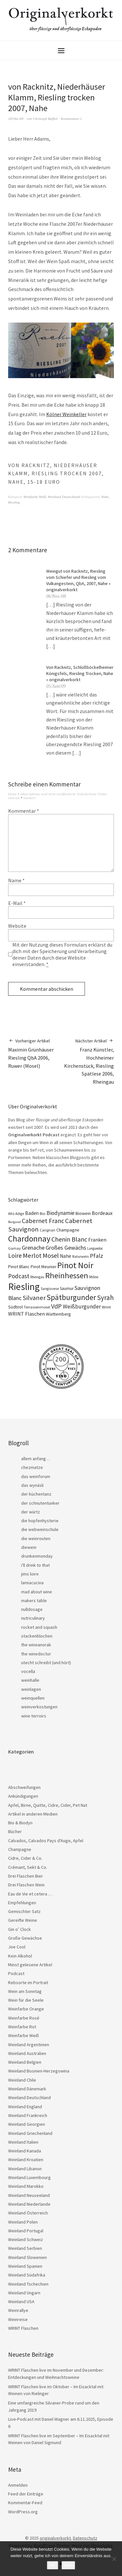  I want to click on Weinland Marokko, so click(26, 2186).